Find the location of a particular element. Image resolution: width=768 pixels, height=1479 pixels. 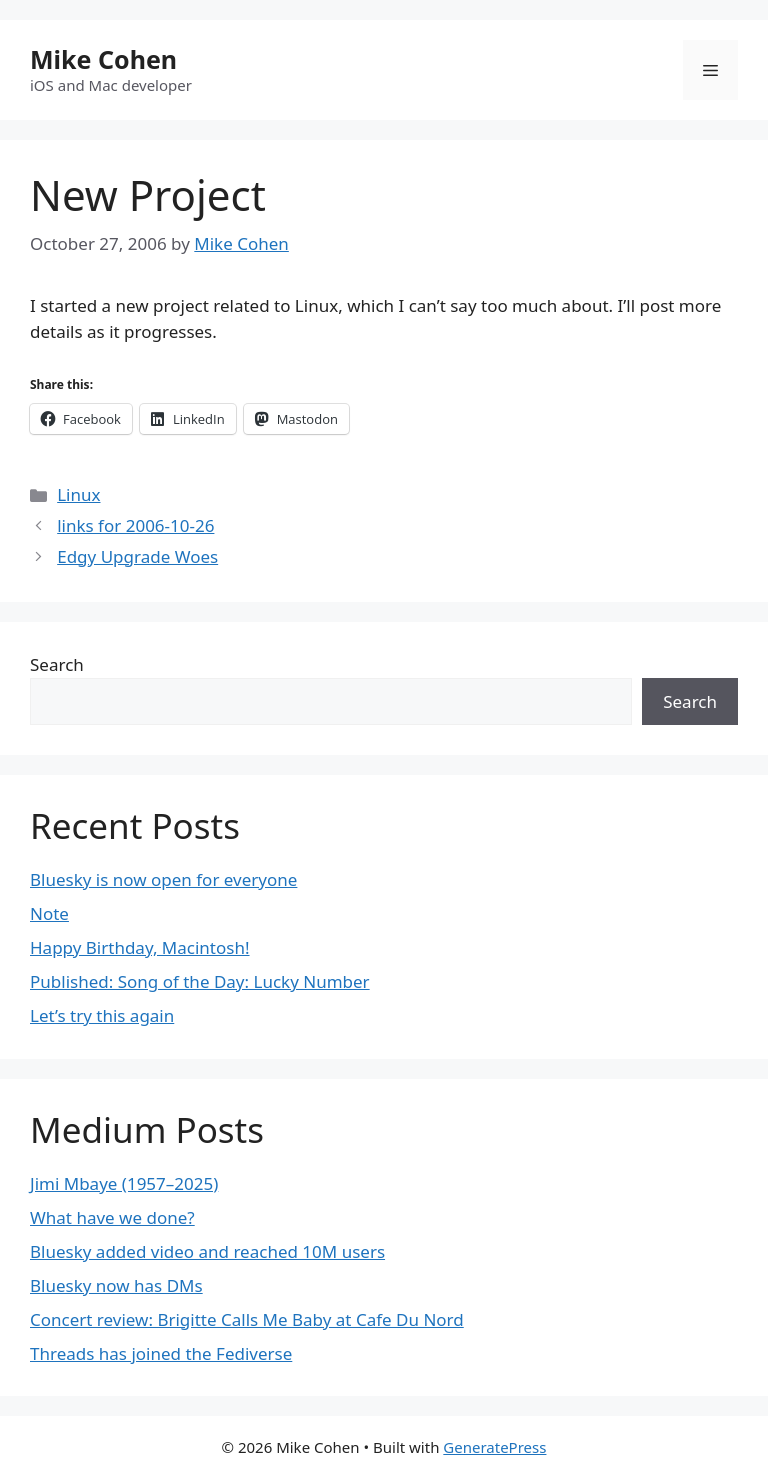

Edgy Upgrade Woes is located at coordinates (137, 556).